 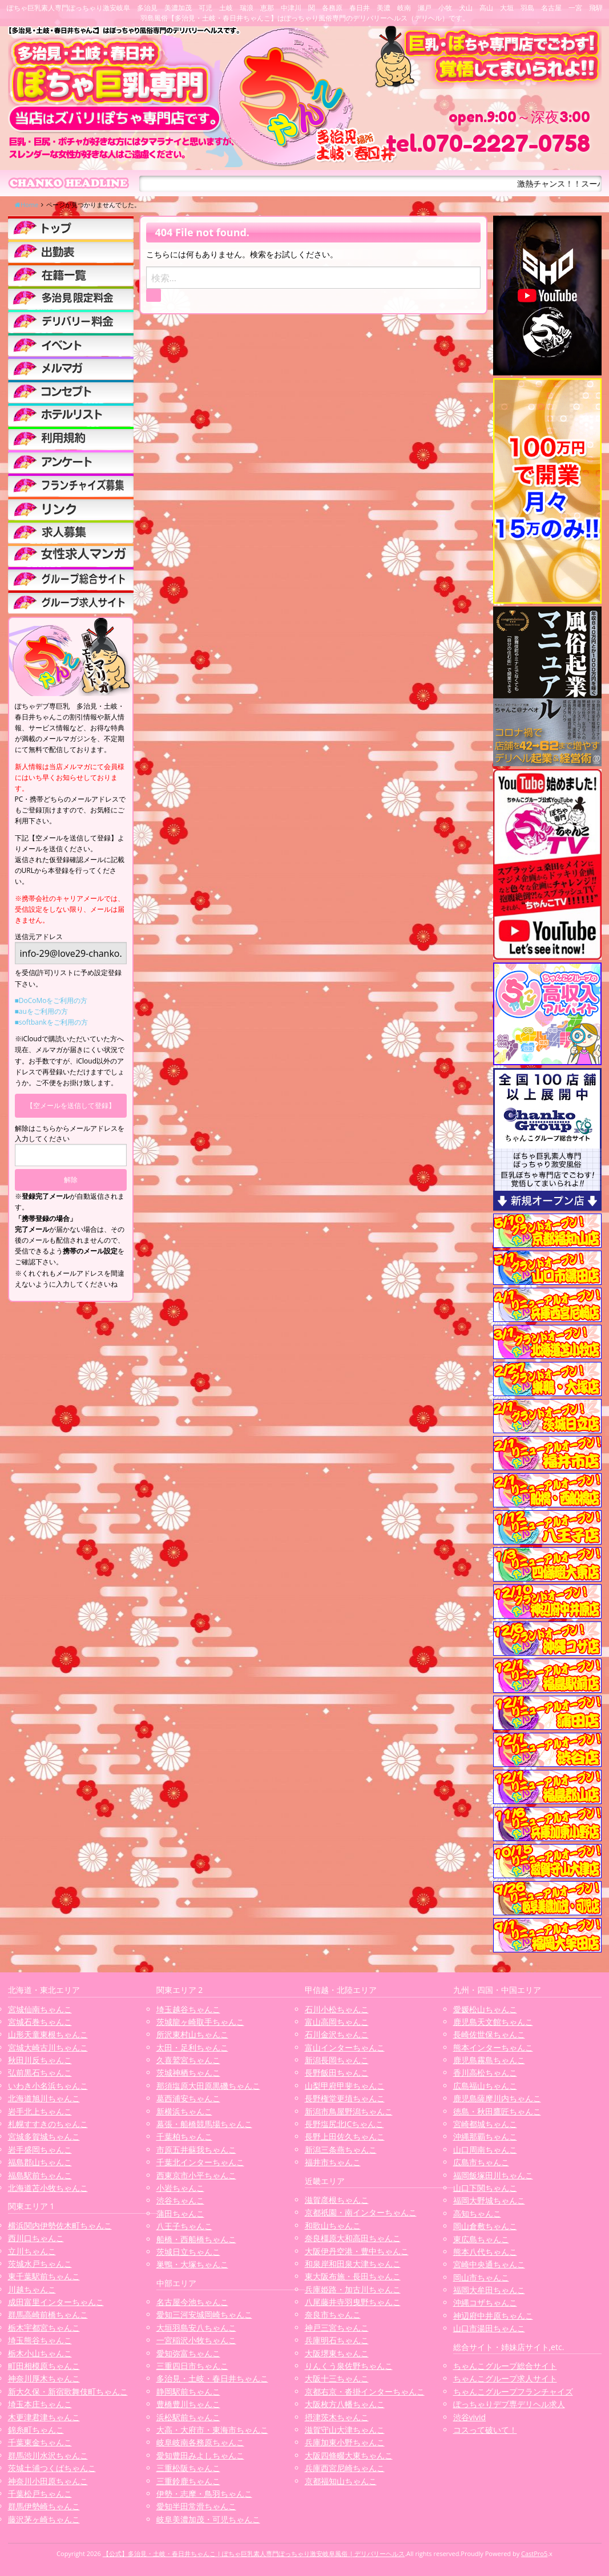 I want to click on 幕張・船橋競馬場ちゃんこ, so click(x=204, y=2123).